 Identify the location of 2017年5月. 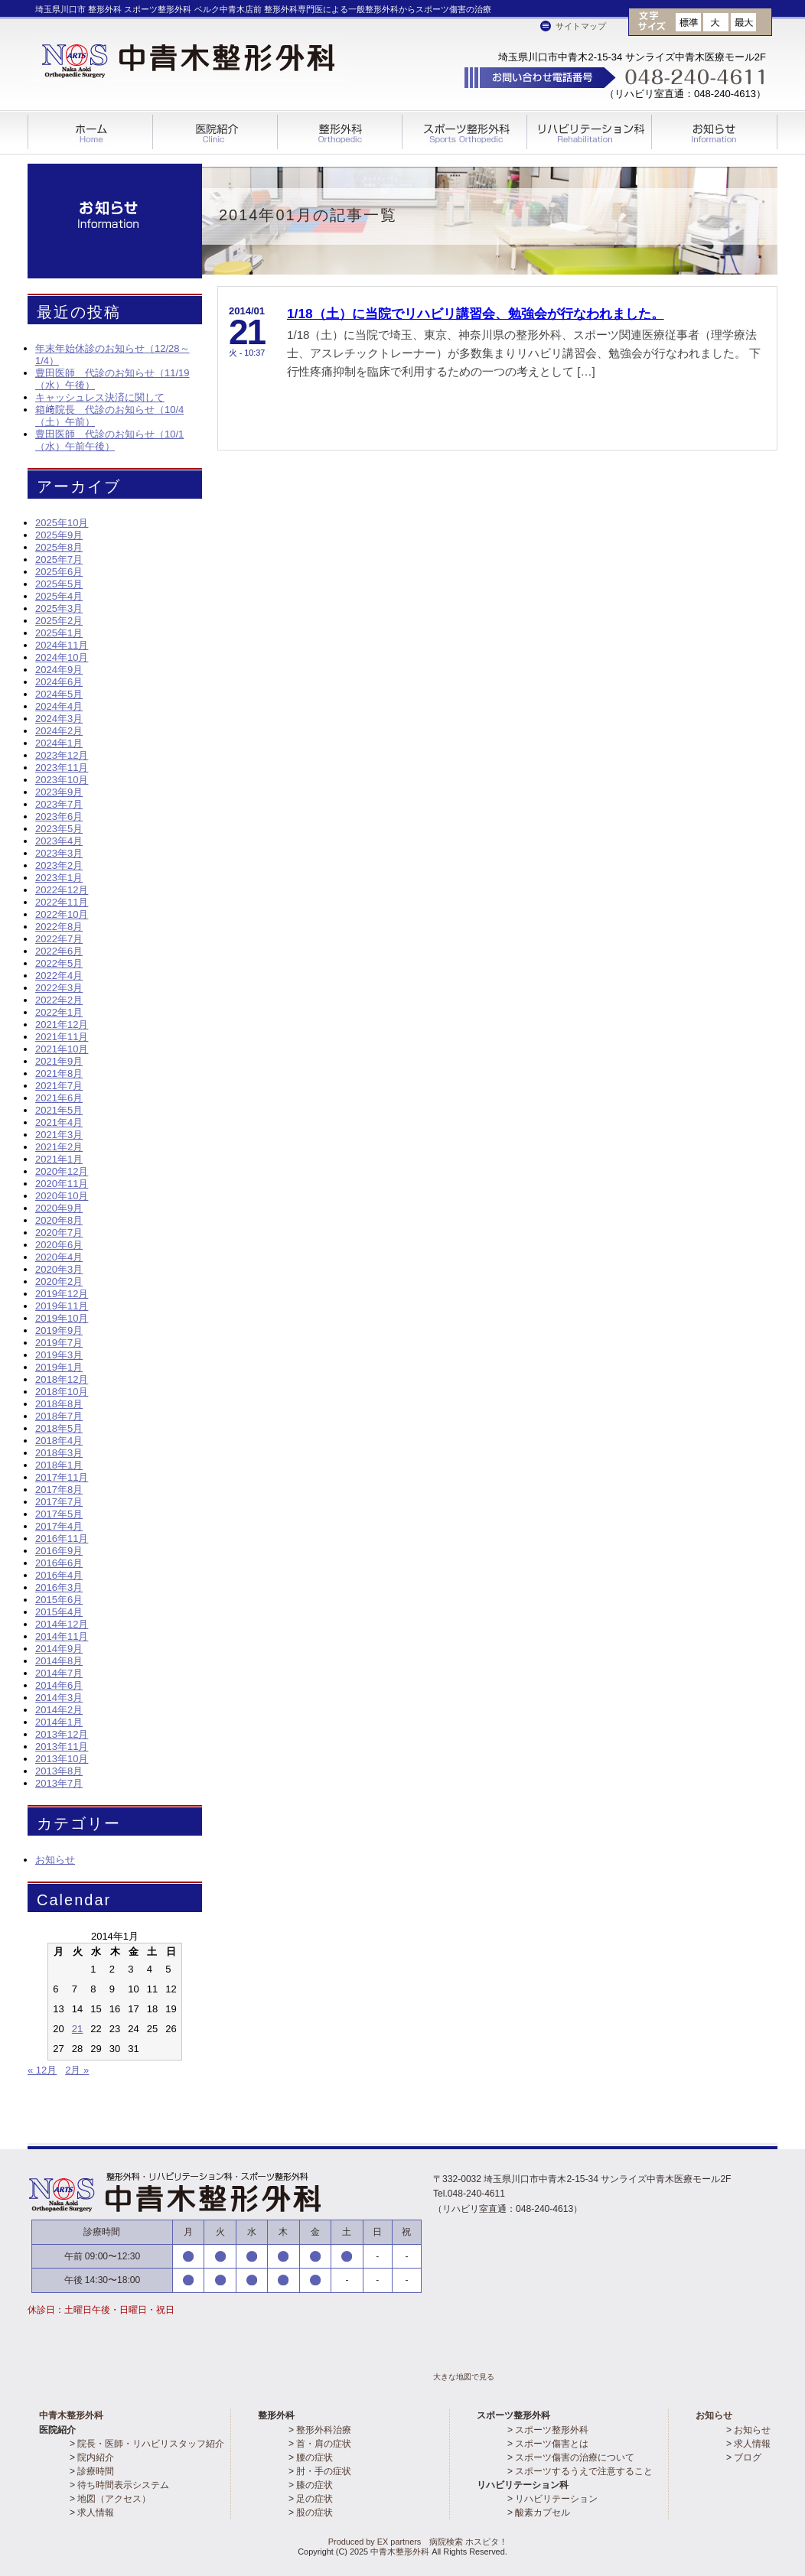
(59, 1514).